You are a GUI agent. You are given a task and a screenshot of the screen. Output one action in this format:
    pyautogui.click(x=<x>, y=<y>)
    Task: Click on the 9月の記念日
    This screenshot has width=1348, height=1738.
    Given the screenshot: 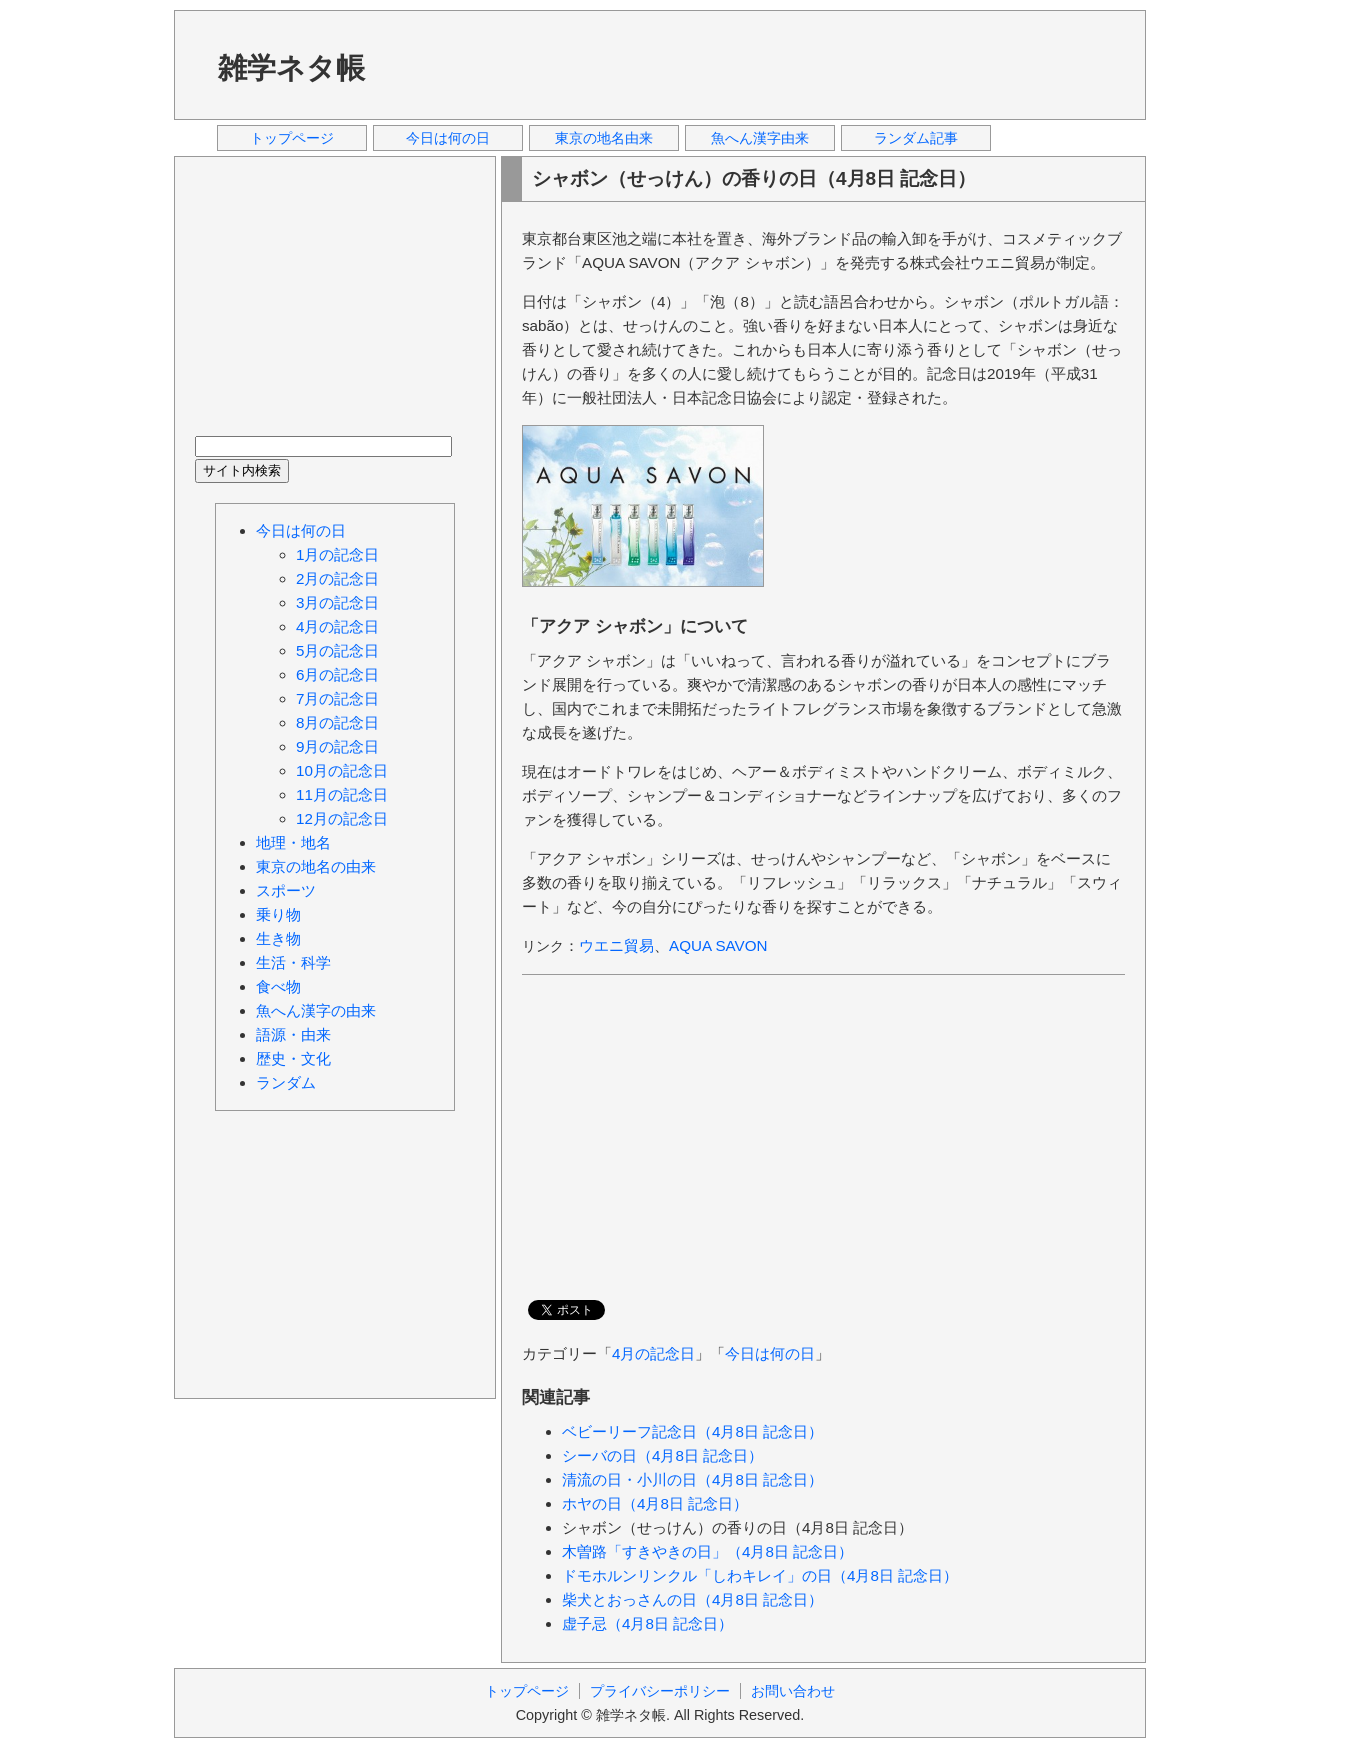 What is the action you would take?
    pyautogui.click(x=337, y=746)
    